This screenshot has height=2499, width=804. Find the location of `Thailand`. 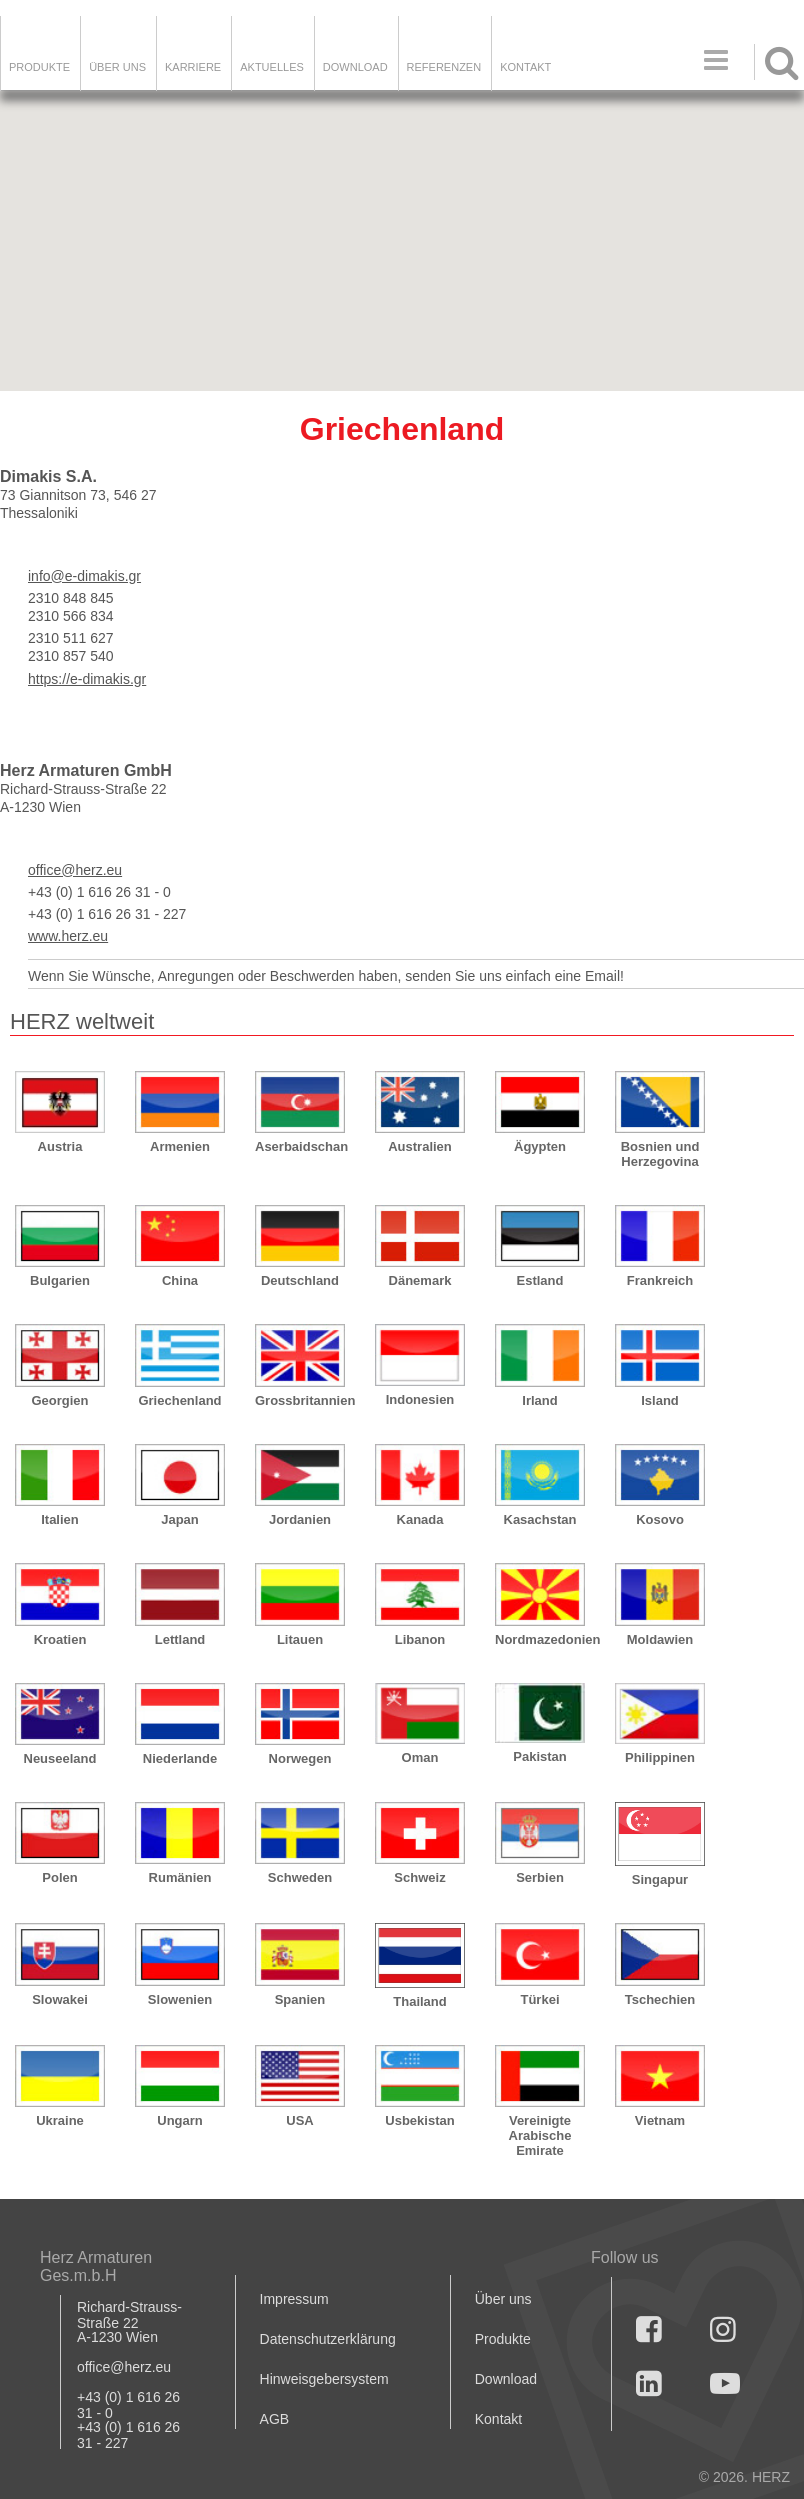

Thailand is located at coordinates (419, 2001).